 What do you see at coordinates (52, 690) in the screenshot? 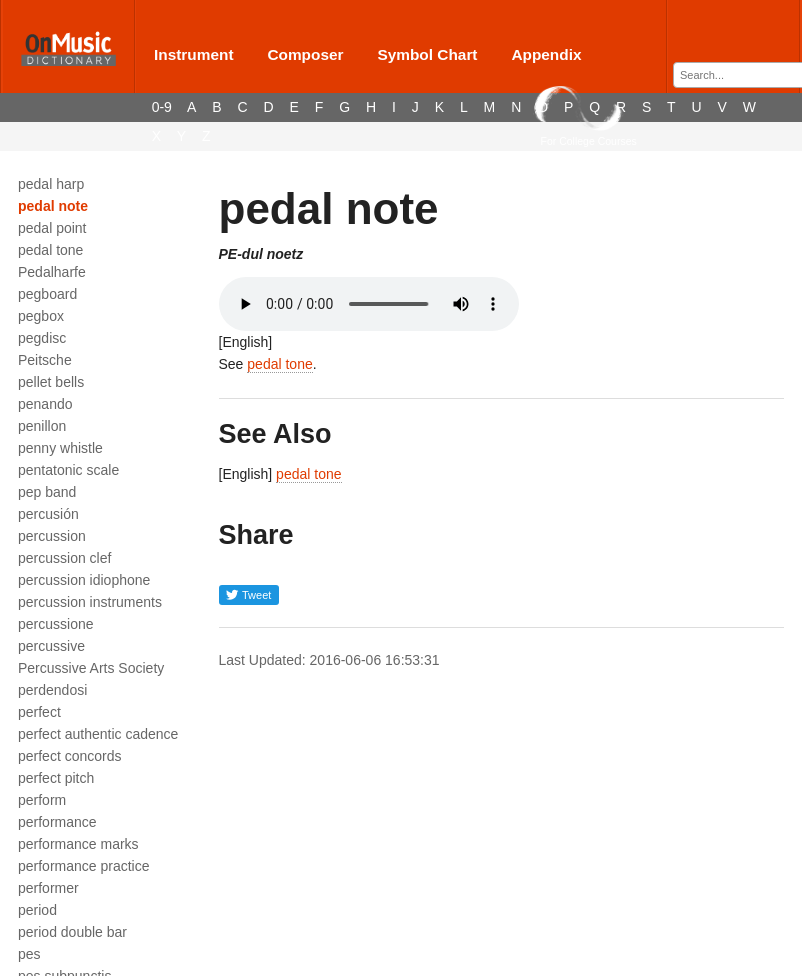
I see `perdendosi` at bounding box center [52, 690].